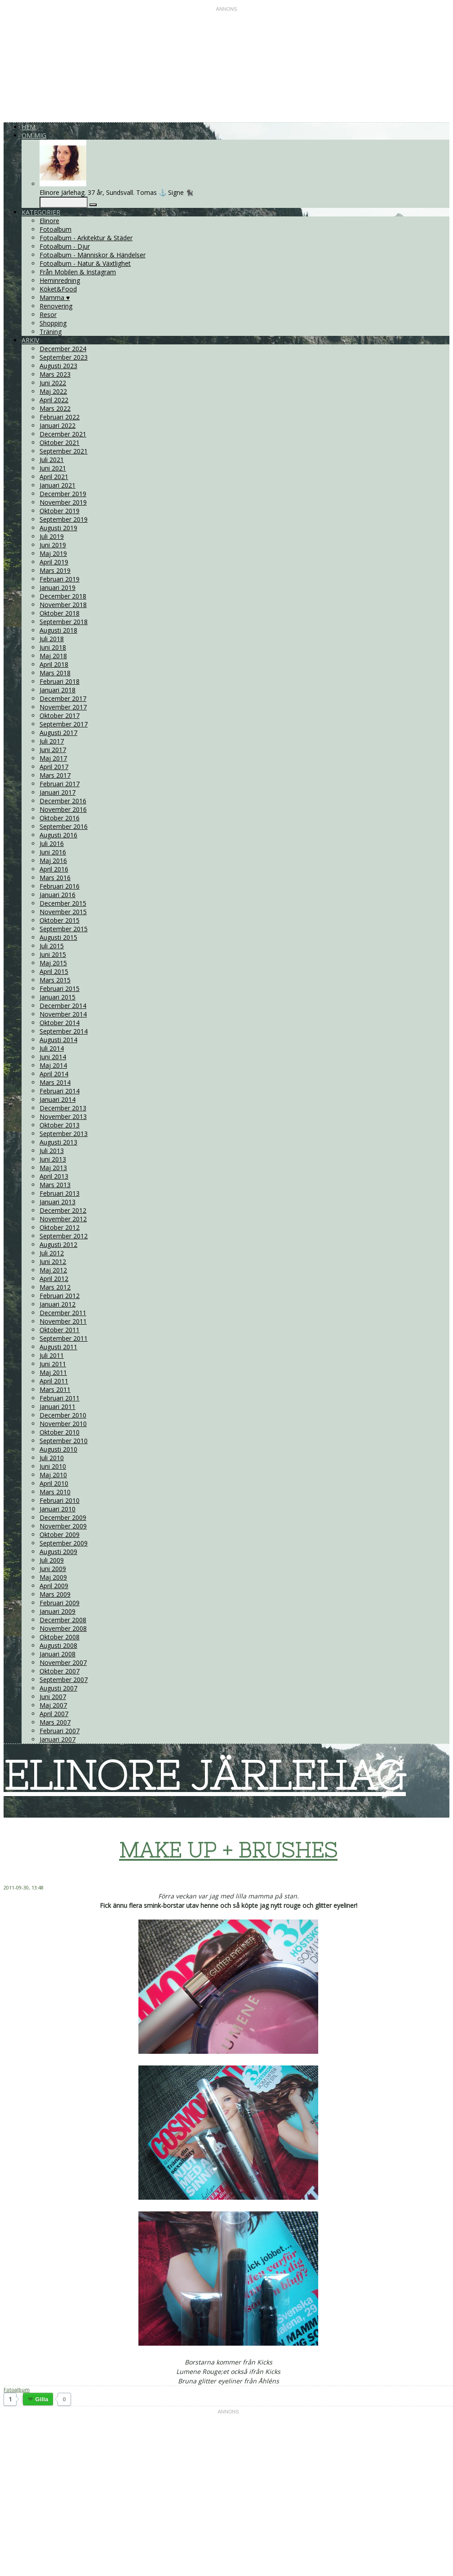  Describe the element at coordinates (58, 690) in the screenshot. I see `Januari 2018` at that location.